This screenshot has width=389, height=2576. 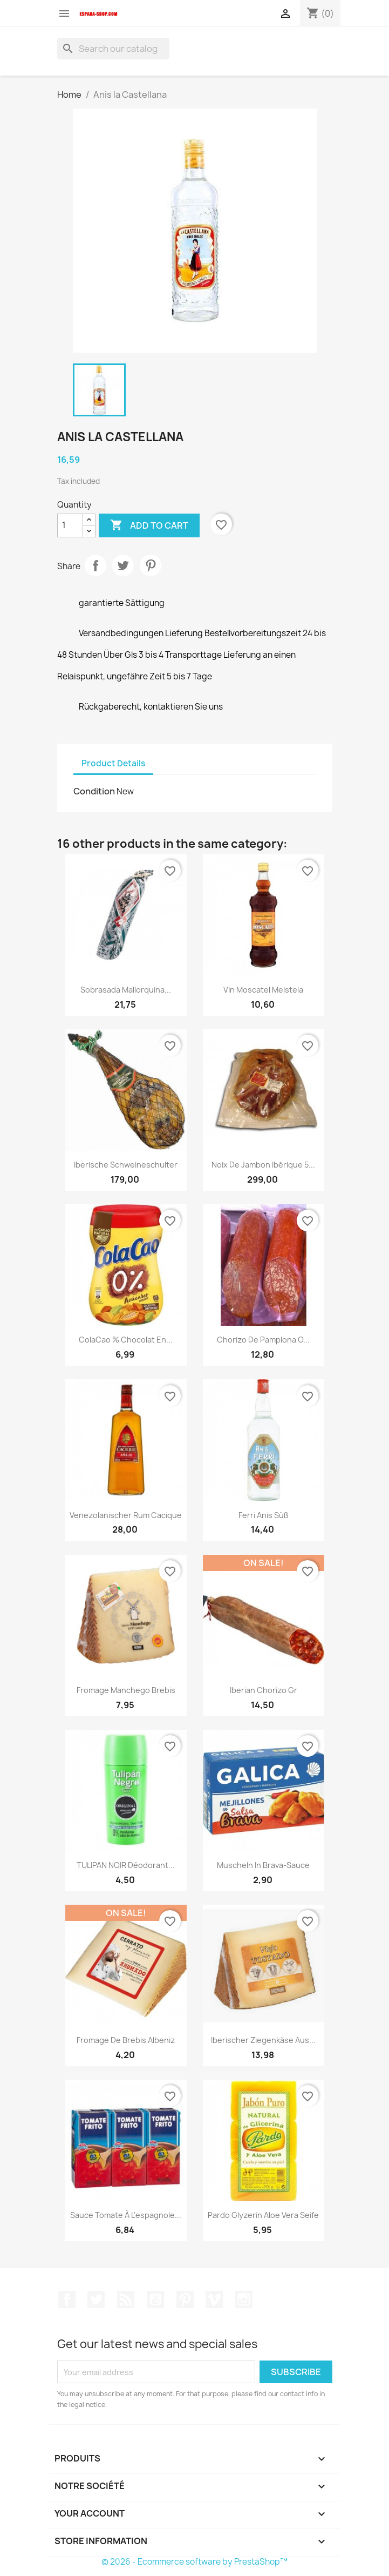 I want to click on Noix de Jambon Ibérique 5..., so click(x=263, y=1164).